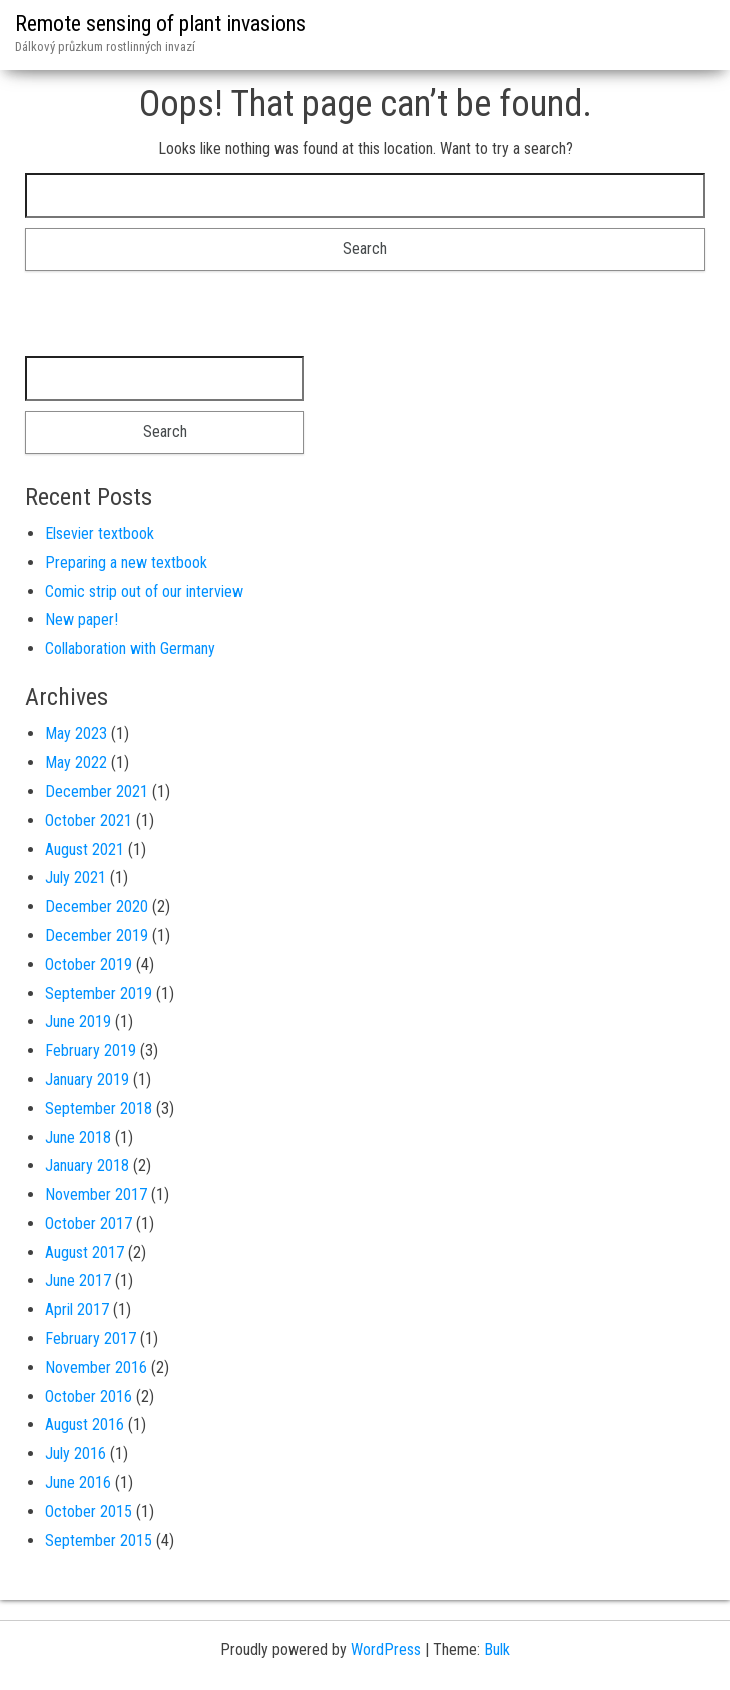 The height and width of the screenshot is (1690, 730). Describe the element at coordinates (88, 964) in the screenshot. I see `October 2019` at that location.